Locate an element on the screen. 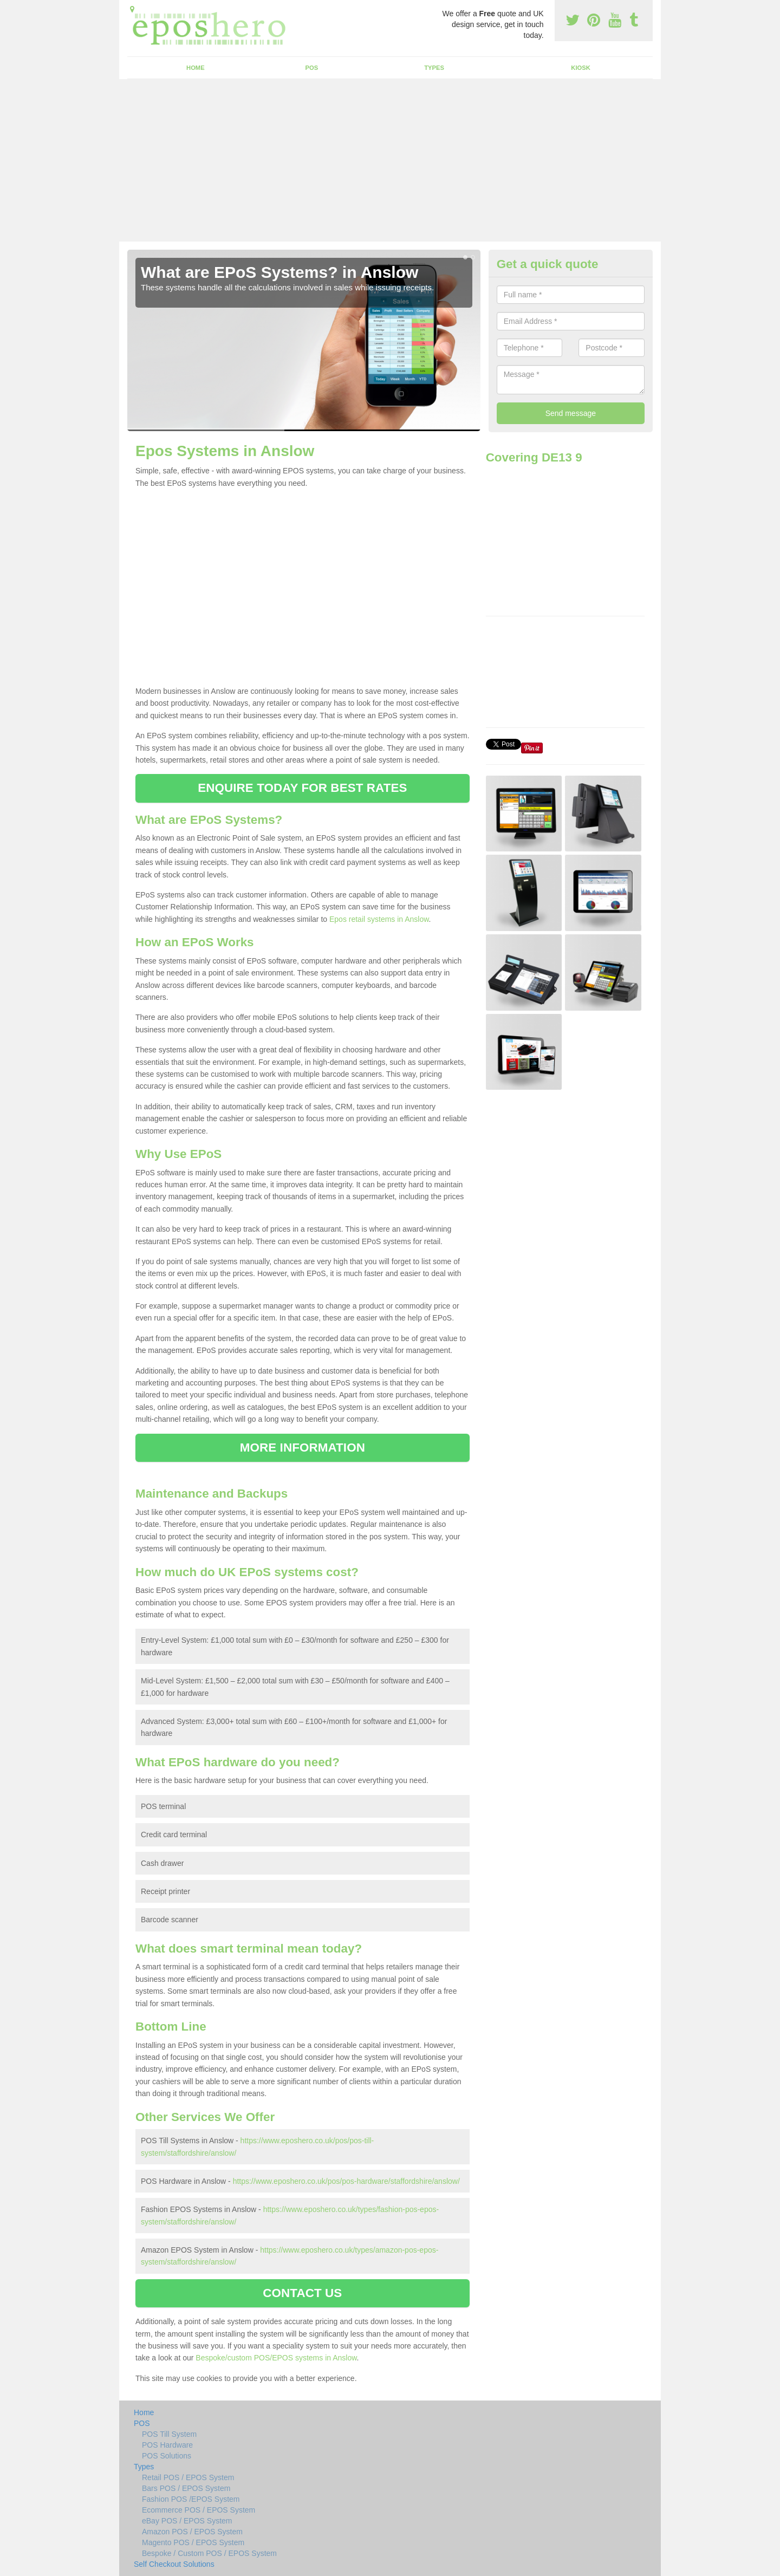  MORE INFORMATION is located at coordinates (302, 1447).